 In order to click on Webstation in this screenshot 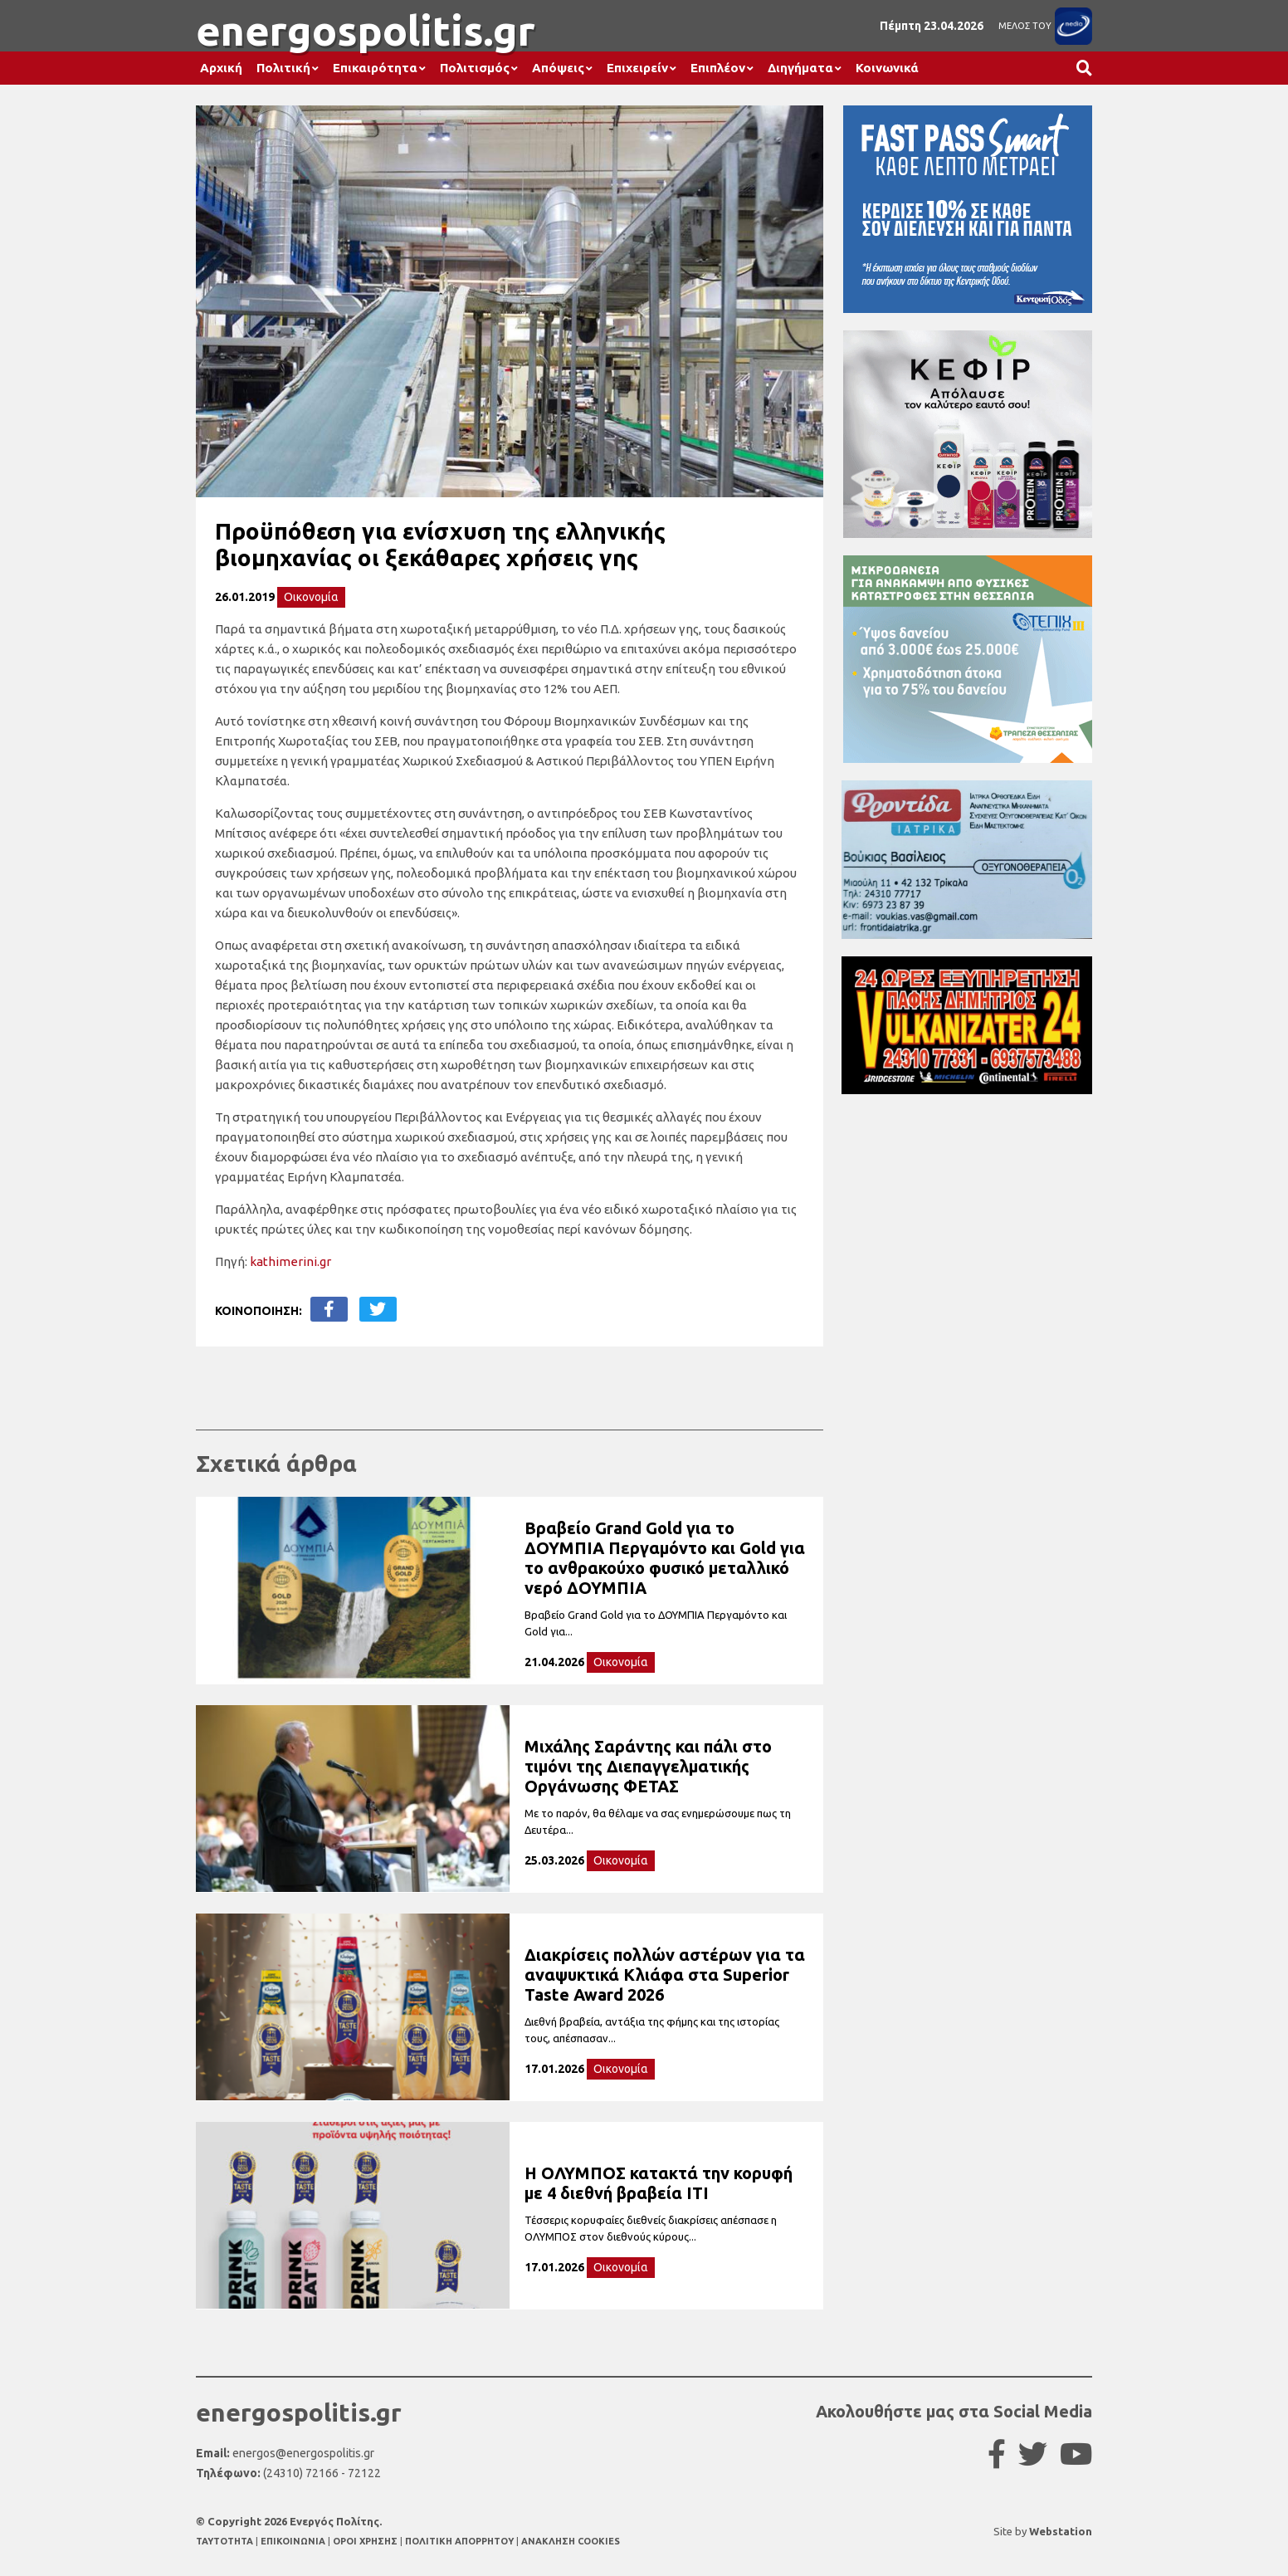, I will do `click(1060, 2531)`.